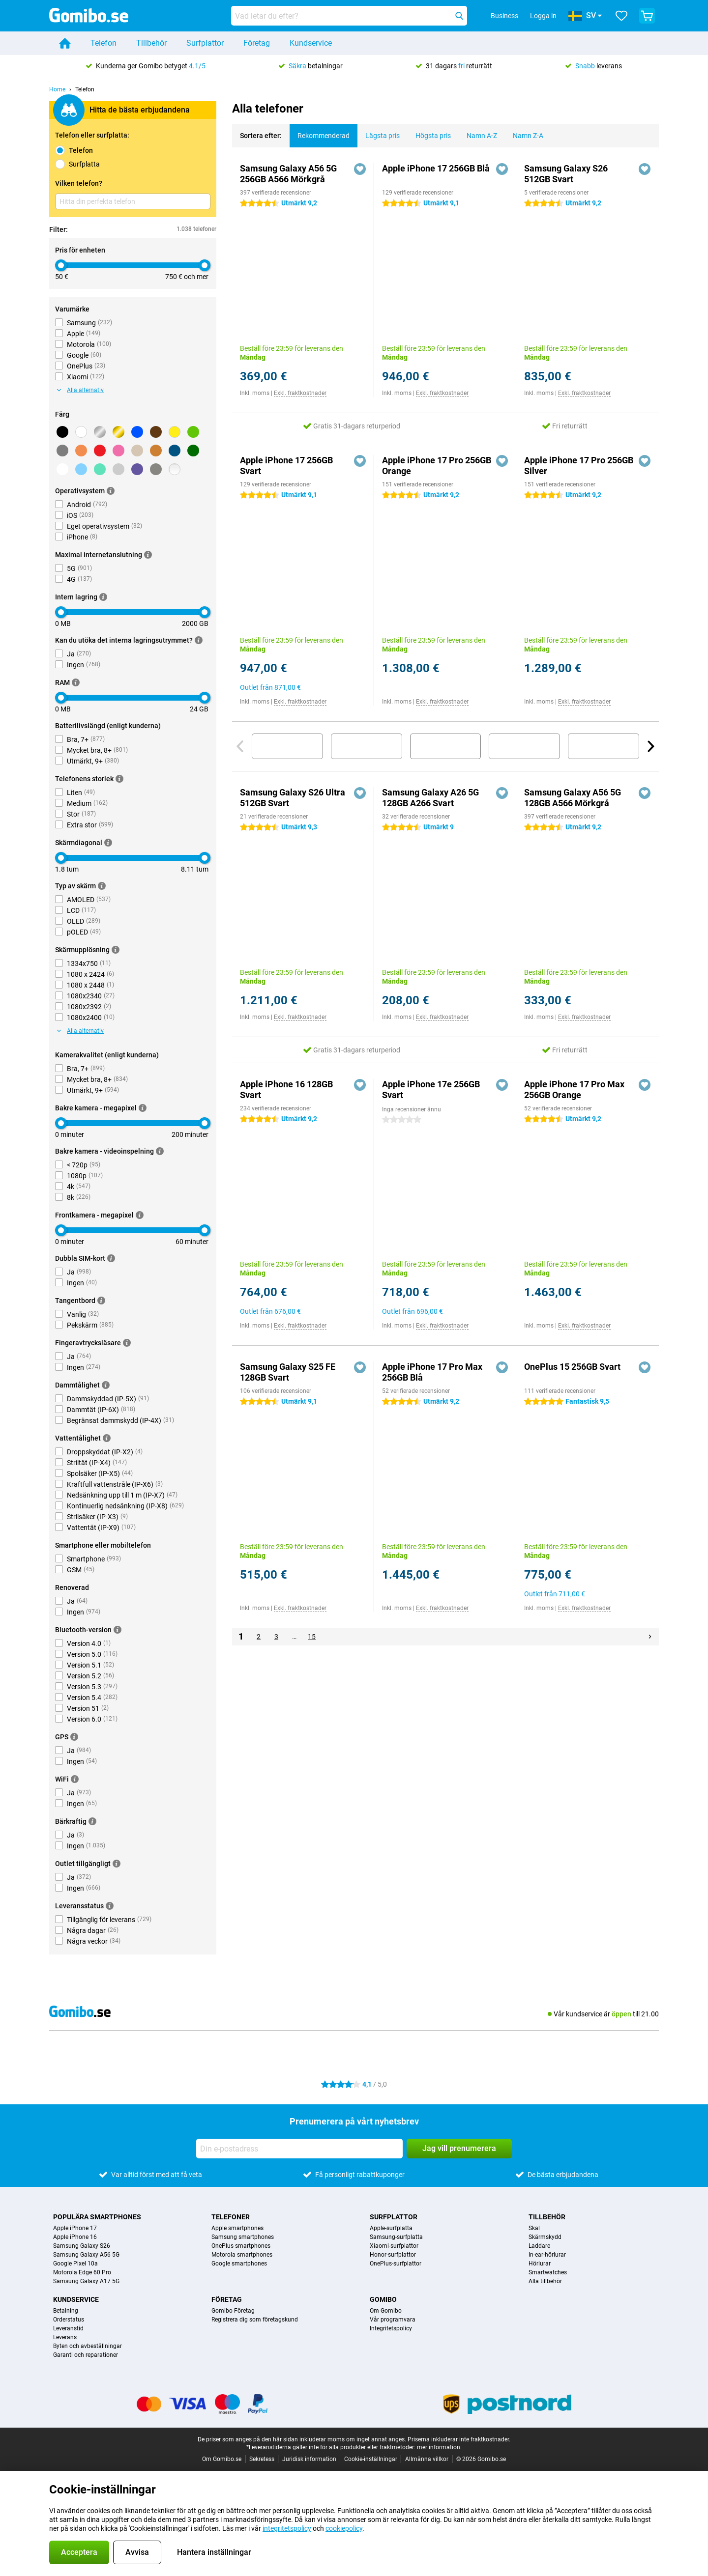 This screenshot has height=2576, width=708. What do you see at coordinates (540, 2263) in the screenshot?
I see `Hörlurar` at bounding box center [540, 2263].